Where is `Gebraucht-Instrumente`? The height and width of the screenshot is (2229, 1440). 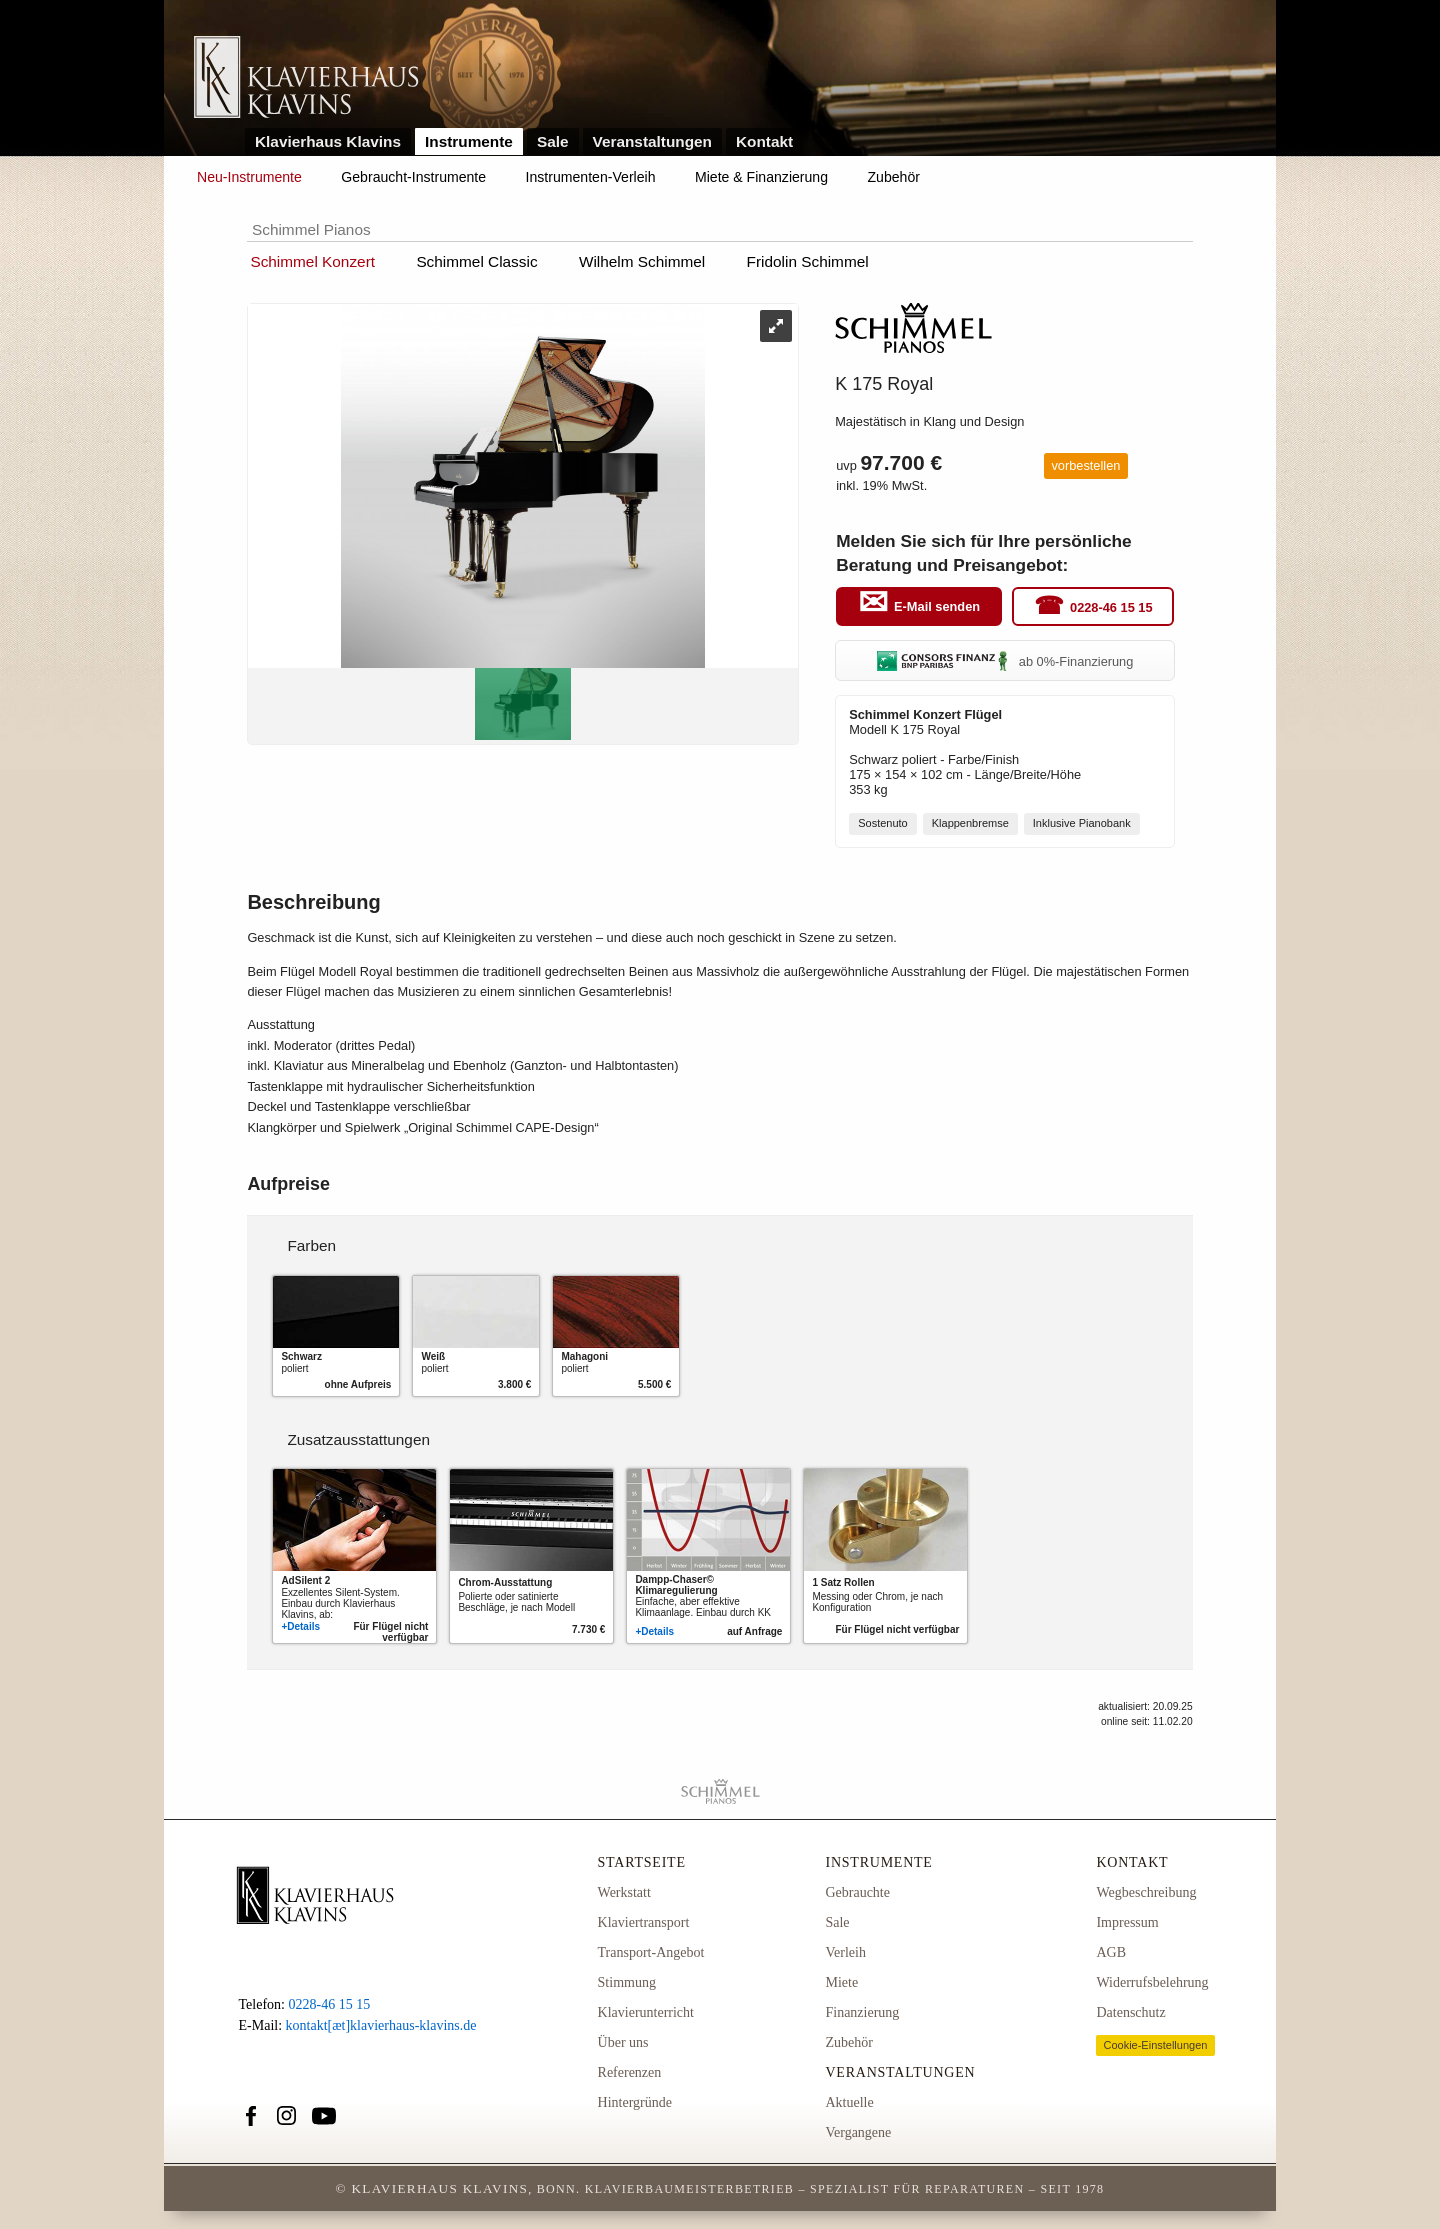
Gebraucht-Instrumente is located at coordinates (413, 177).